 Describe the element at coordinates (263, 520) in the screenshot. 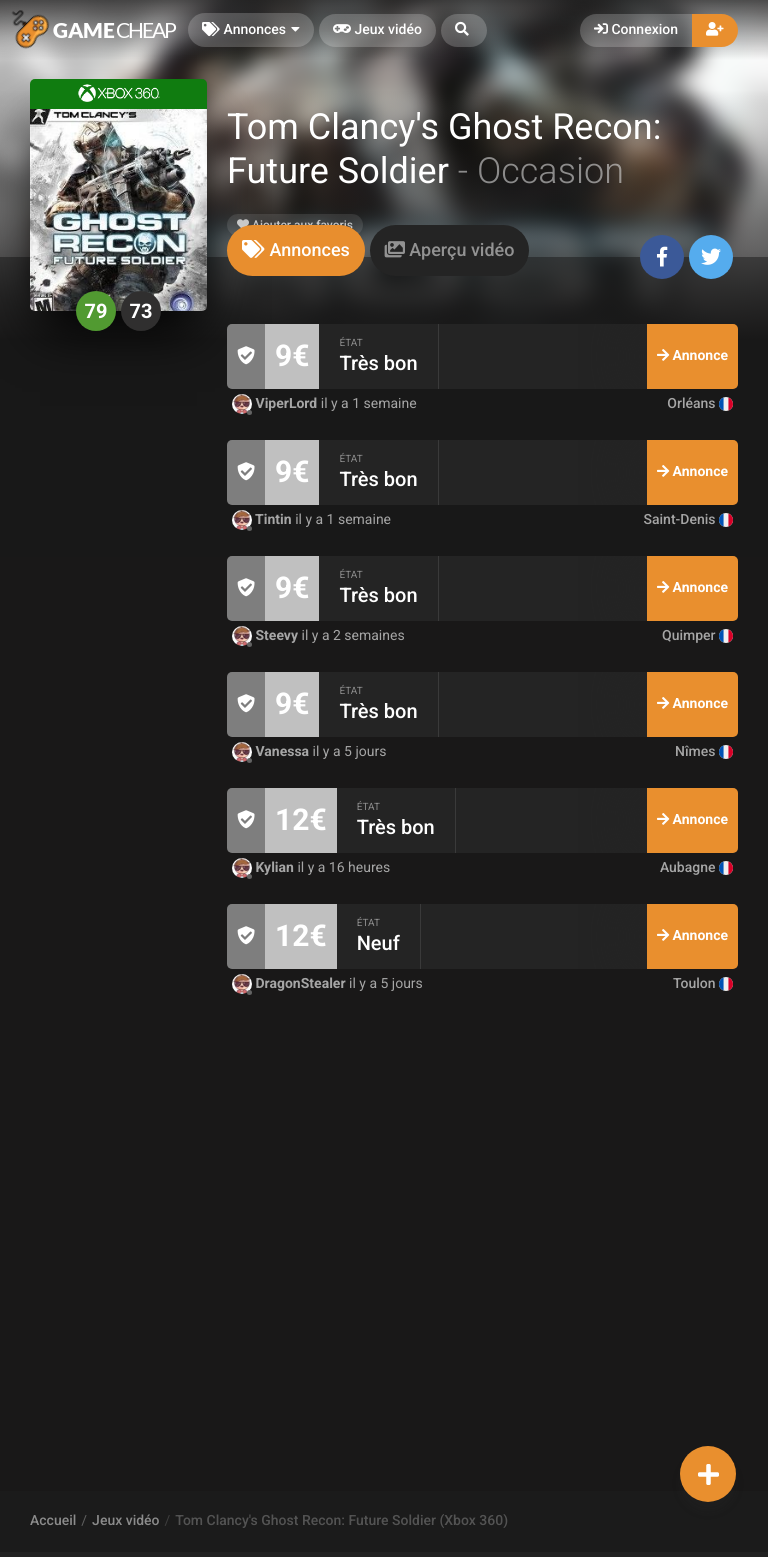

I see `Tintin` at that location.